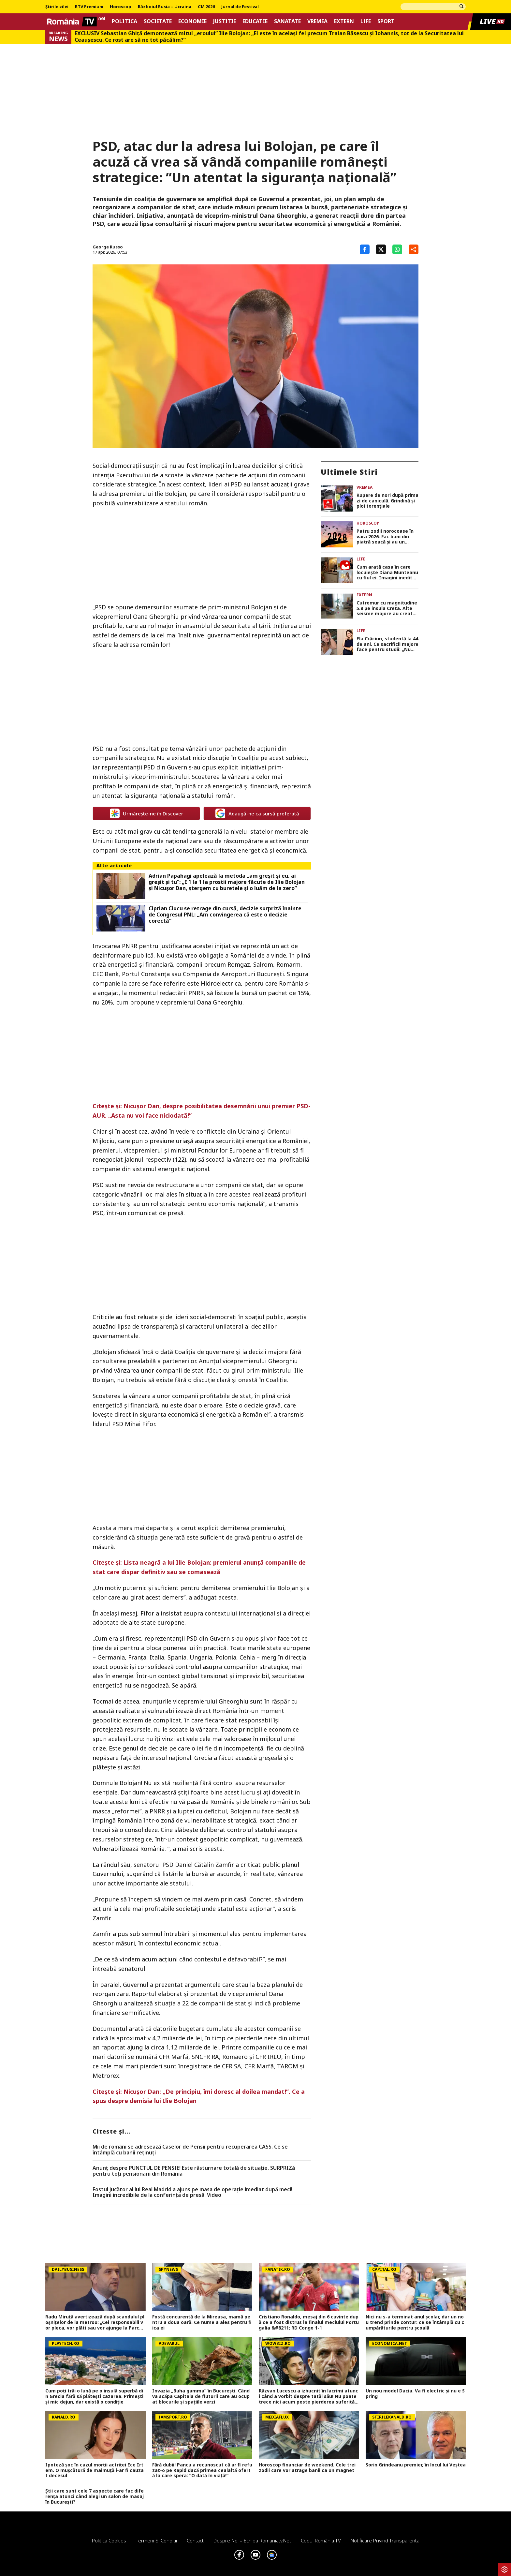 This screenshot has width=511, height=2576. I want to click on Politica Cookies, so click(109, 2540).